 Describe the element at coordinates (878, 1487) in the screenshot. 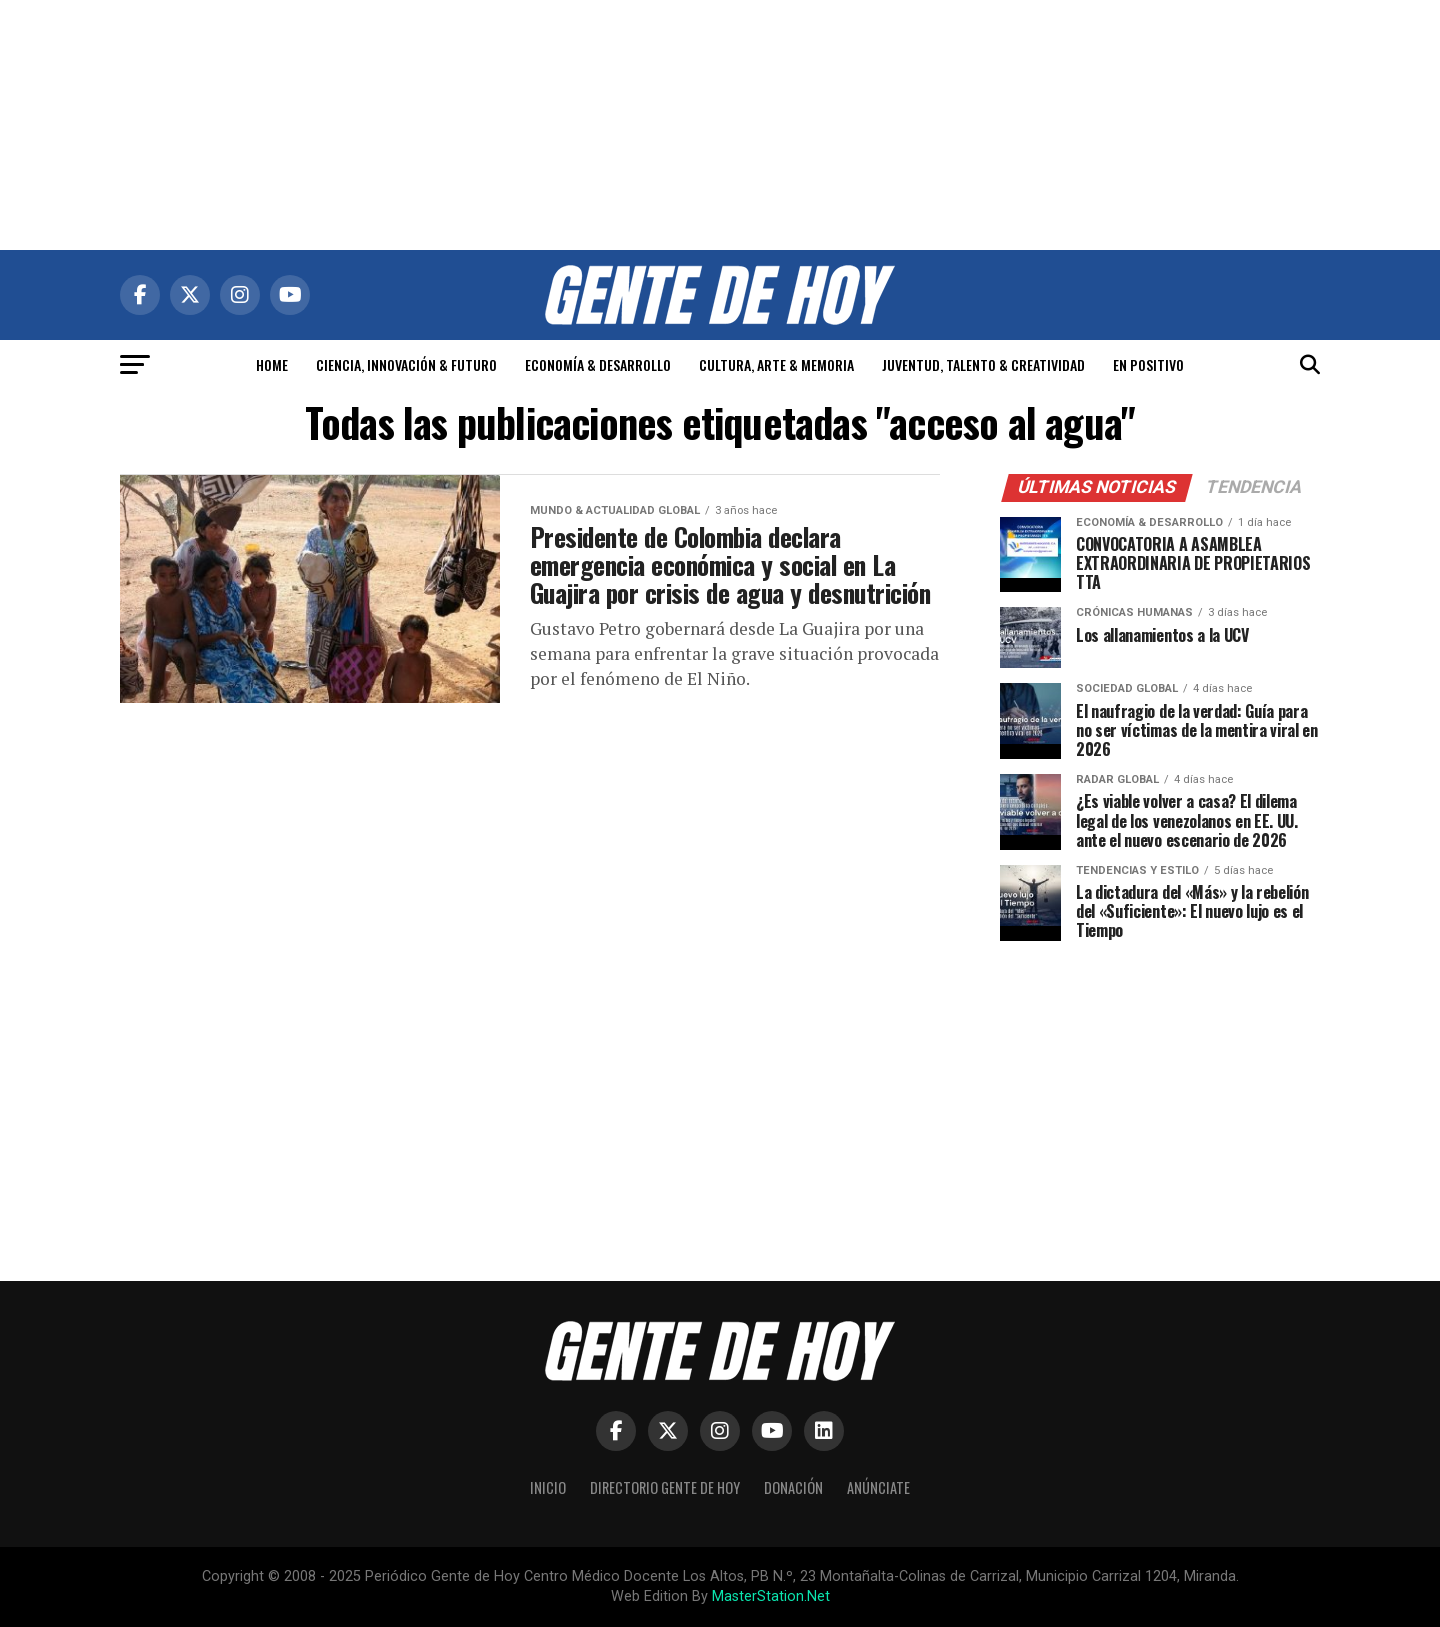

I see `Anúnciate` at that location.